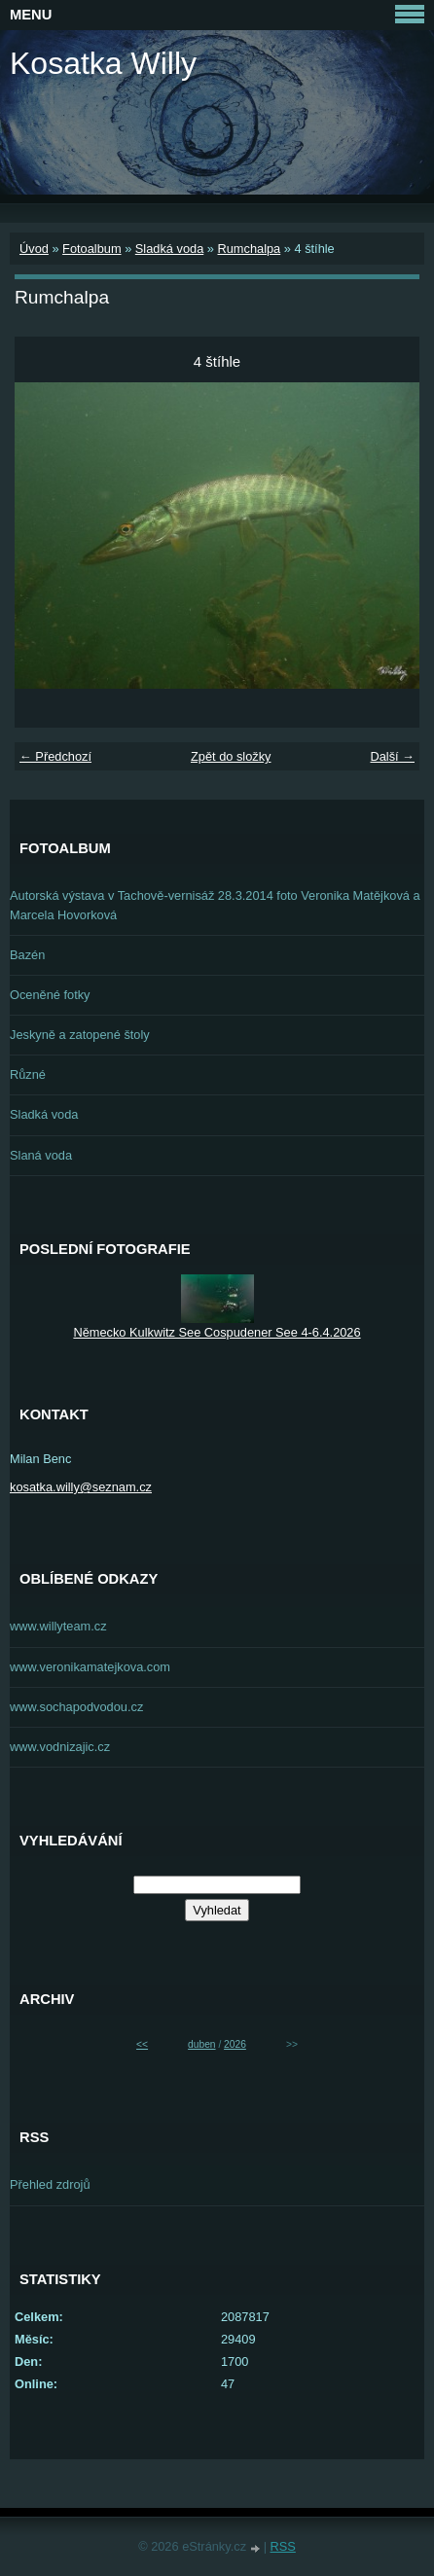 Image resolution: width=434 pixels, height=2576 pixels. Describe the element at coordinates (50, 994) in the screenshot. I see `Oceněné fotky` at that location.